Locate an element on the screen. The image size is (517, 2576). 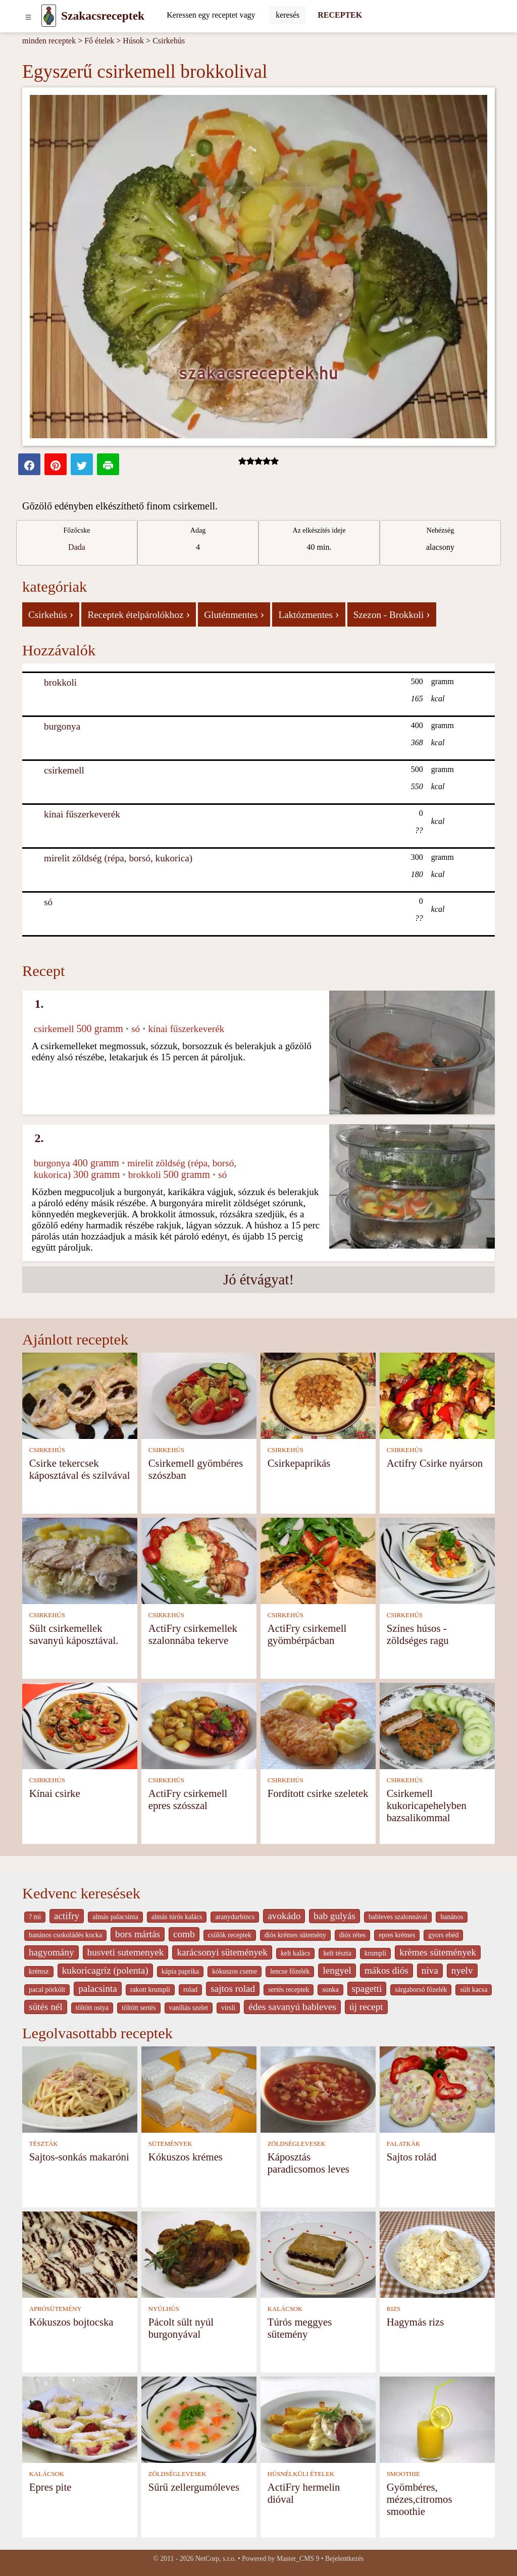
Fő ételek is located at coordinates (99, 40).